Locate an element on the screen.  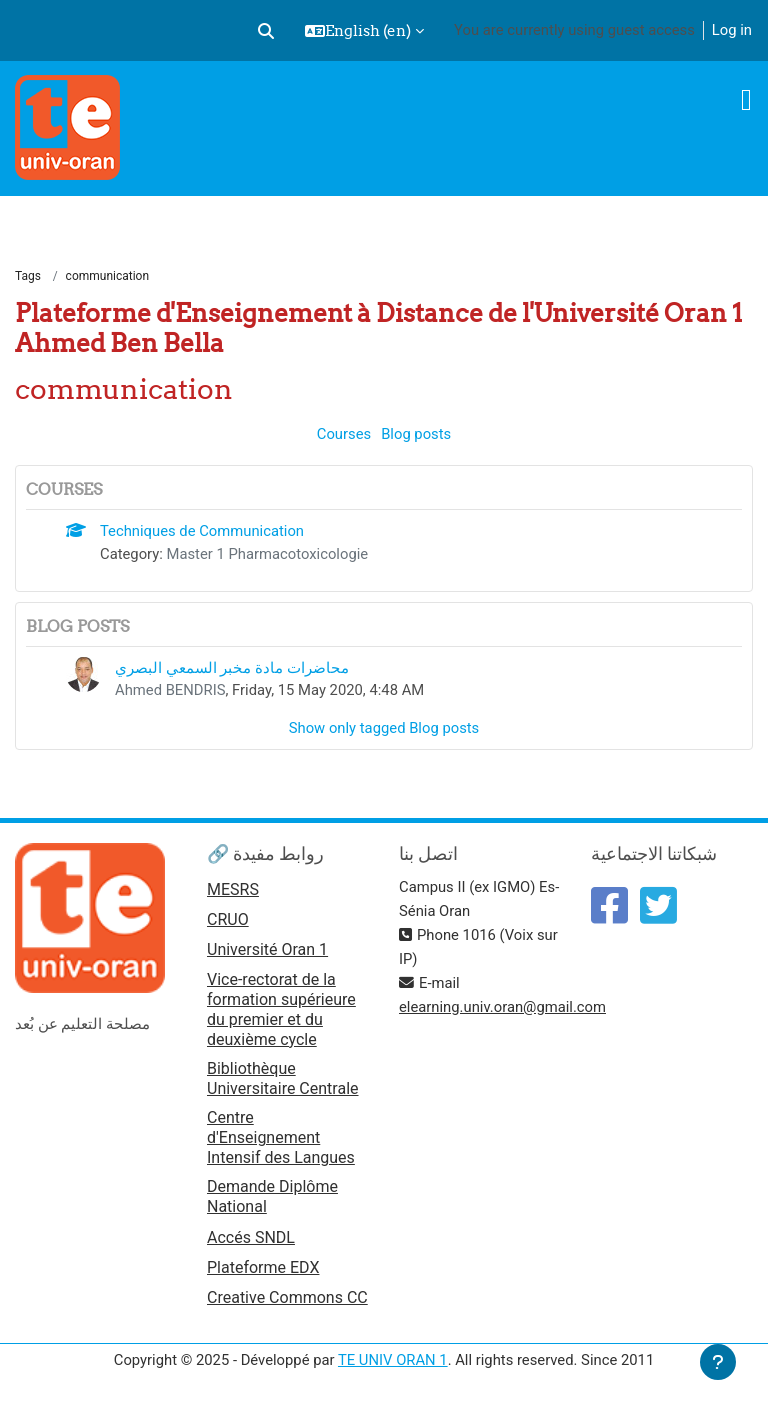
Accés SNDL is located at coordinates (251, 1237).